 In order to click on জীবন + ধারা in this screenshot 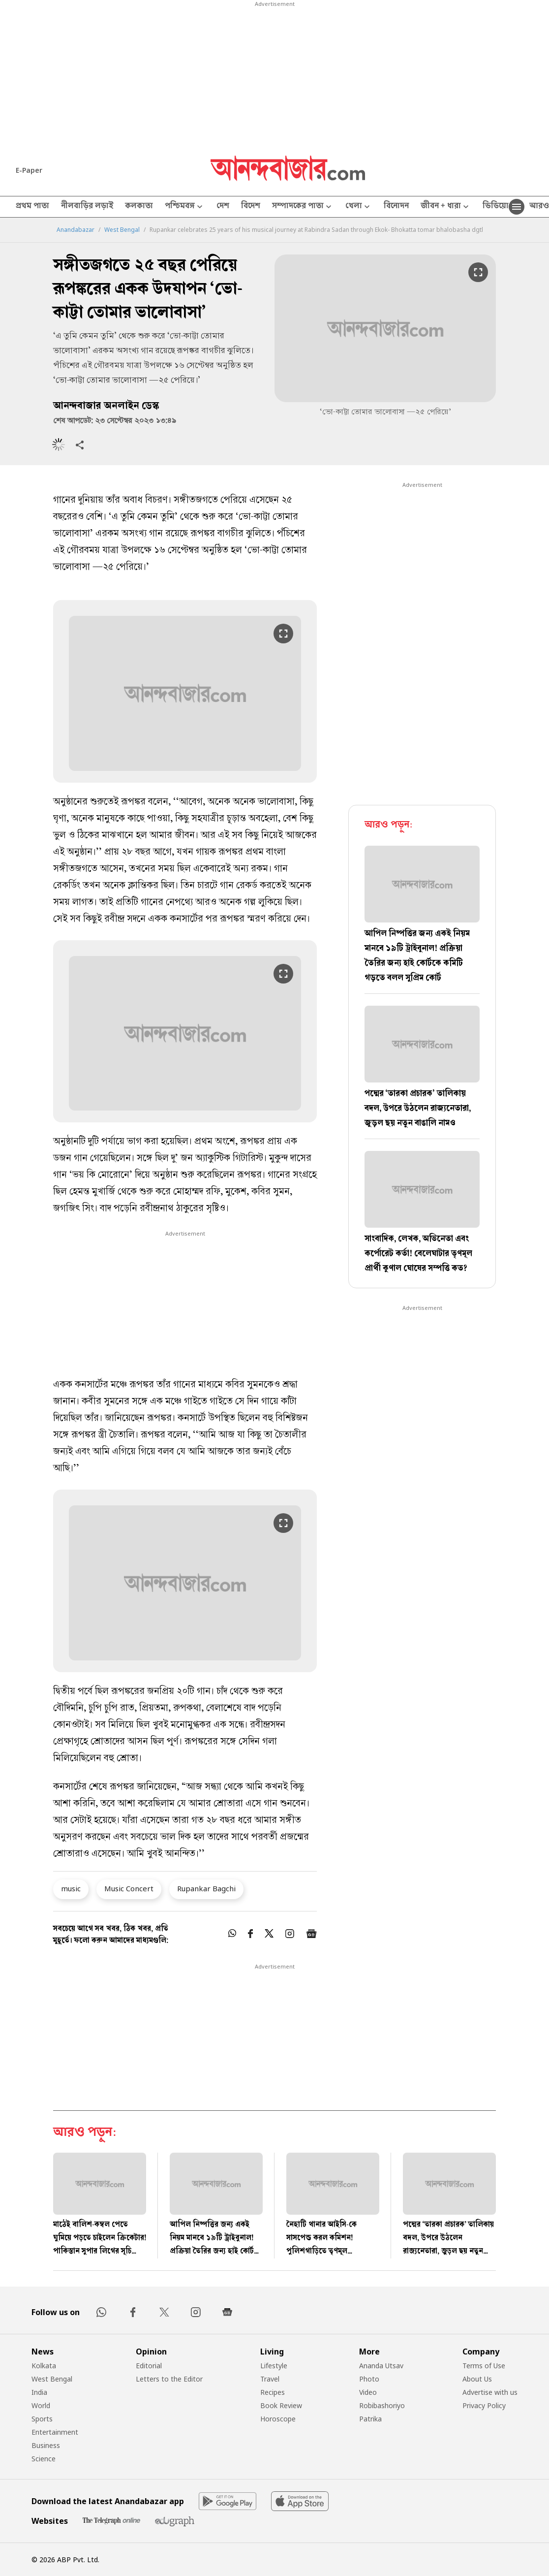, I will do `click(446, 207)`.